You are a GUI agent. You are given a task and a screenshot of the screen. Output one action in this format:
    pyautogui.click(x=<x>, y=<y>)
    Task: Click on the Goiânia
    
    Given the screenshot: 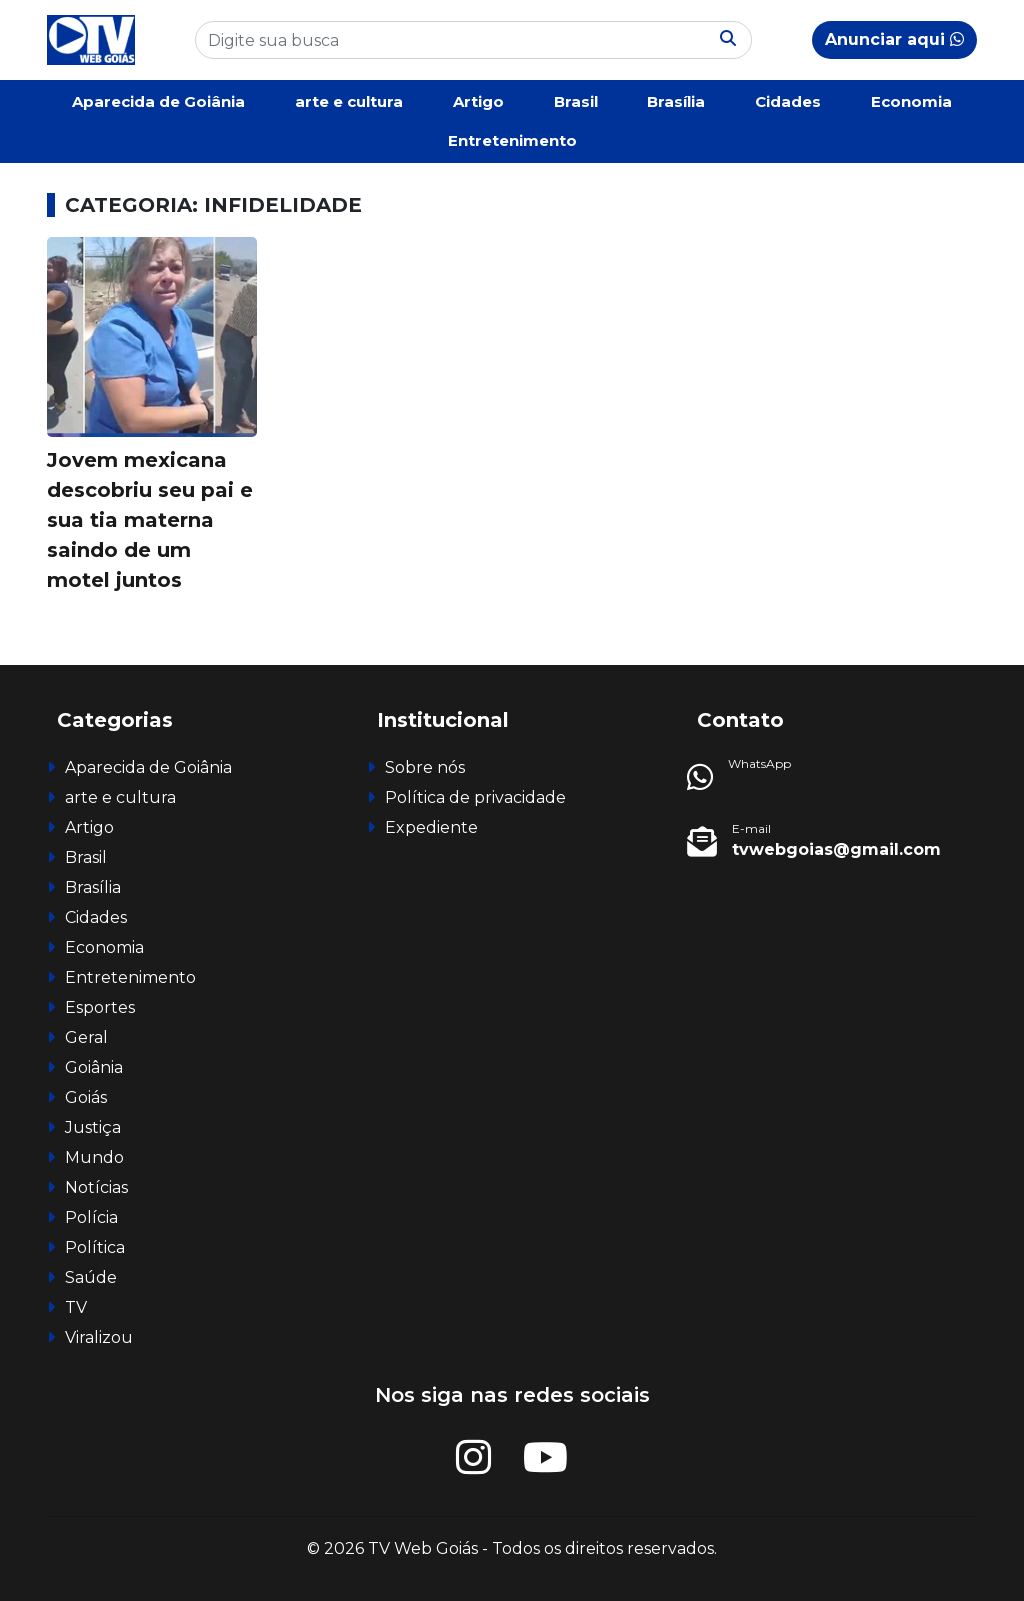 What is the action you would take?
    pyautogui.click(x=94, y=1067)
    